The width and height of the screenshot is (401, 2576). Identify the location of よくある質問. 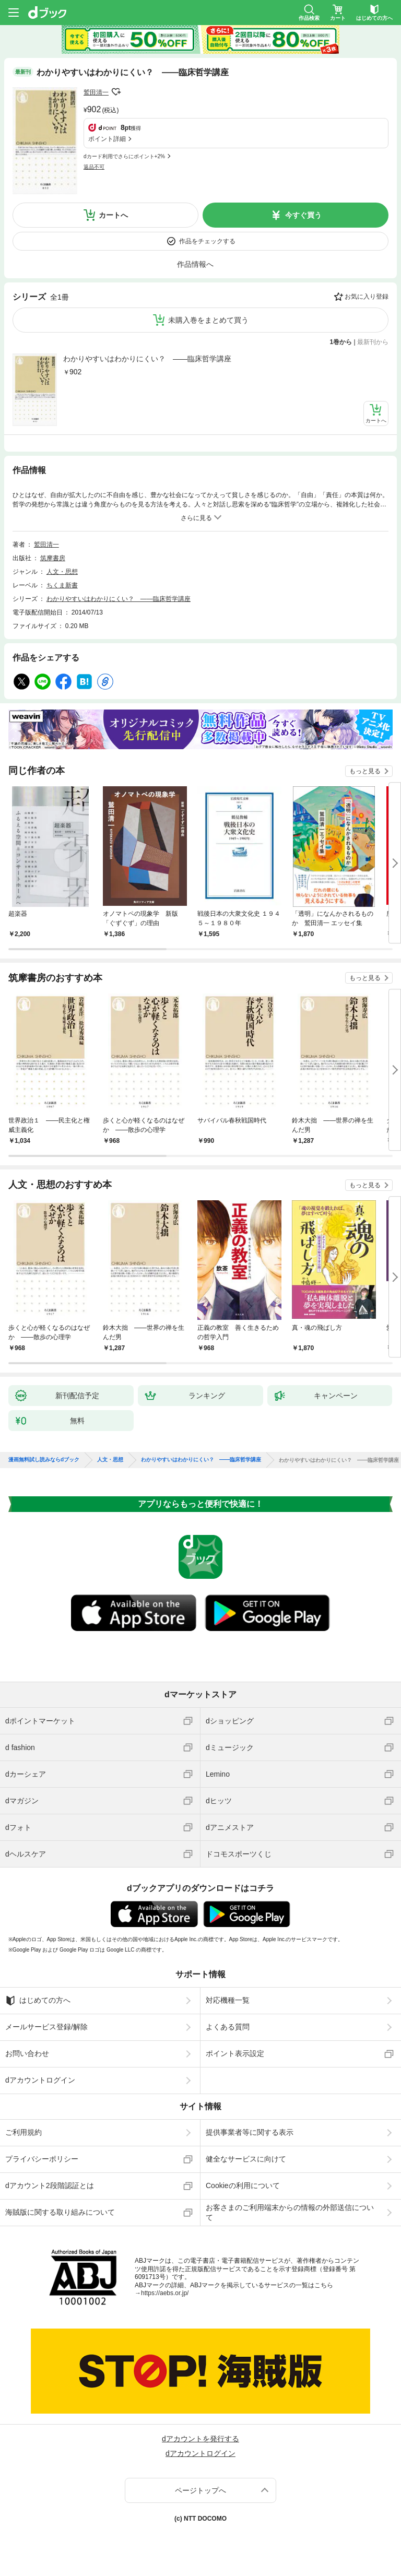
(228, 2027).